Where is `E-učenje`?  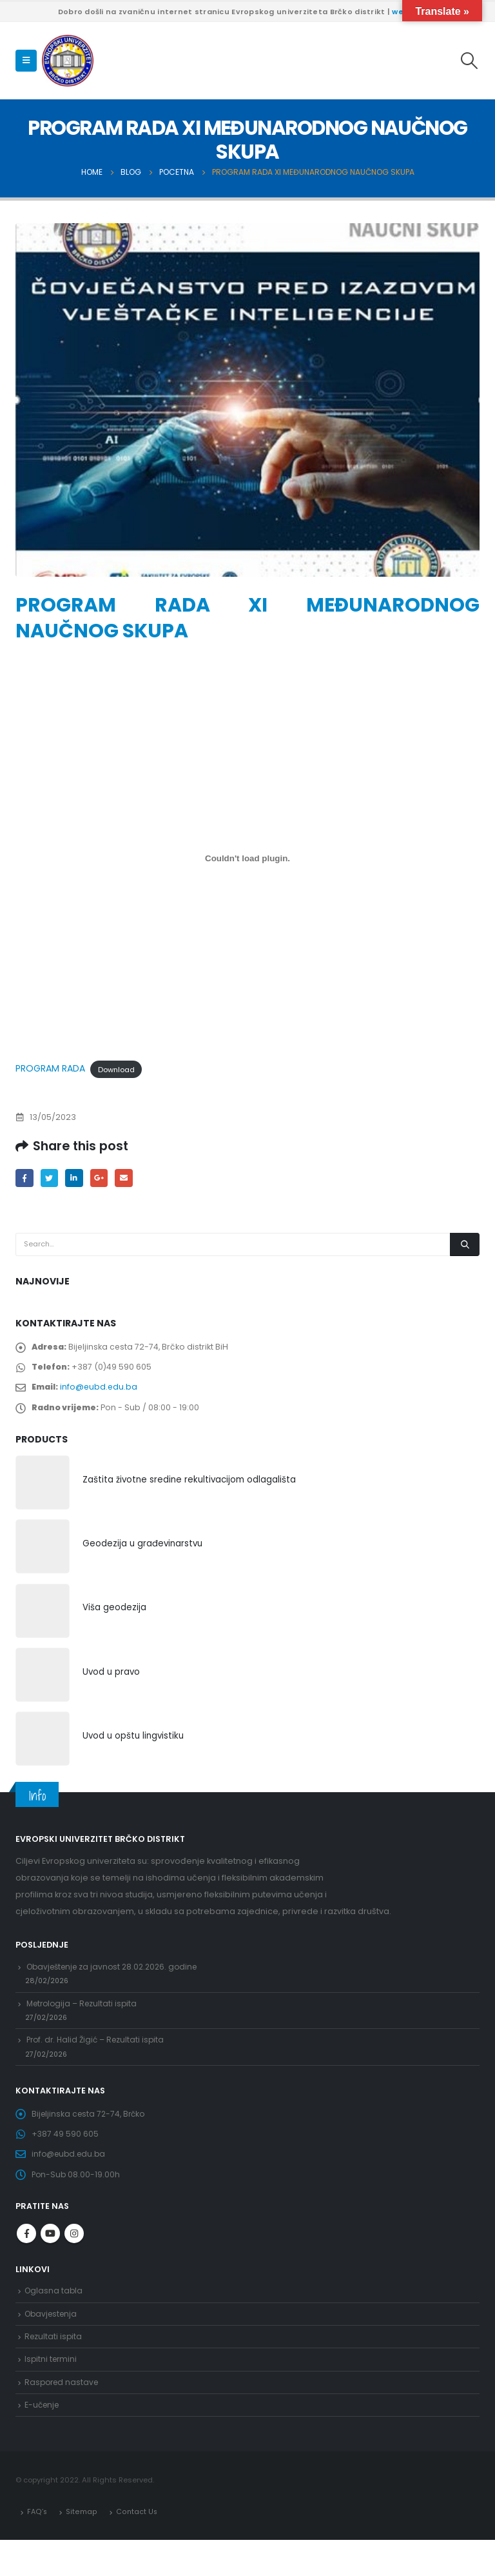
E-učenje is located at coordinates (43, 2439).